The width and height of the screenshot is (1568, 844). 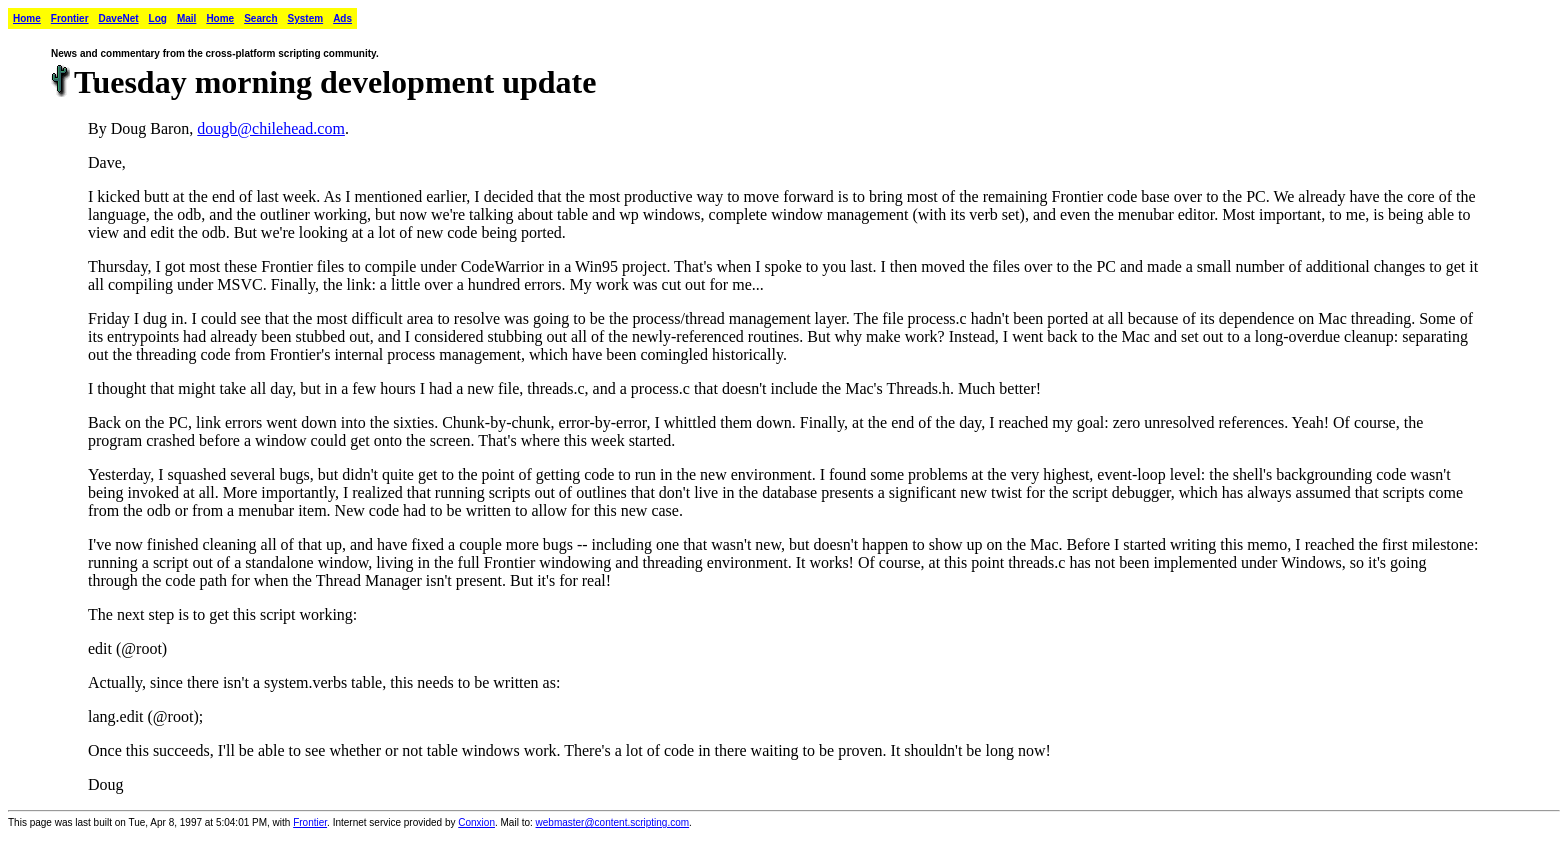 I want to click on Log, so click(x=158, y=18).